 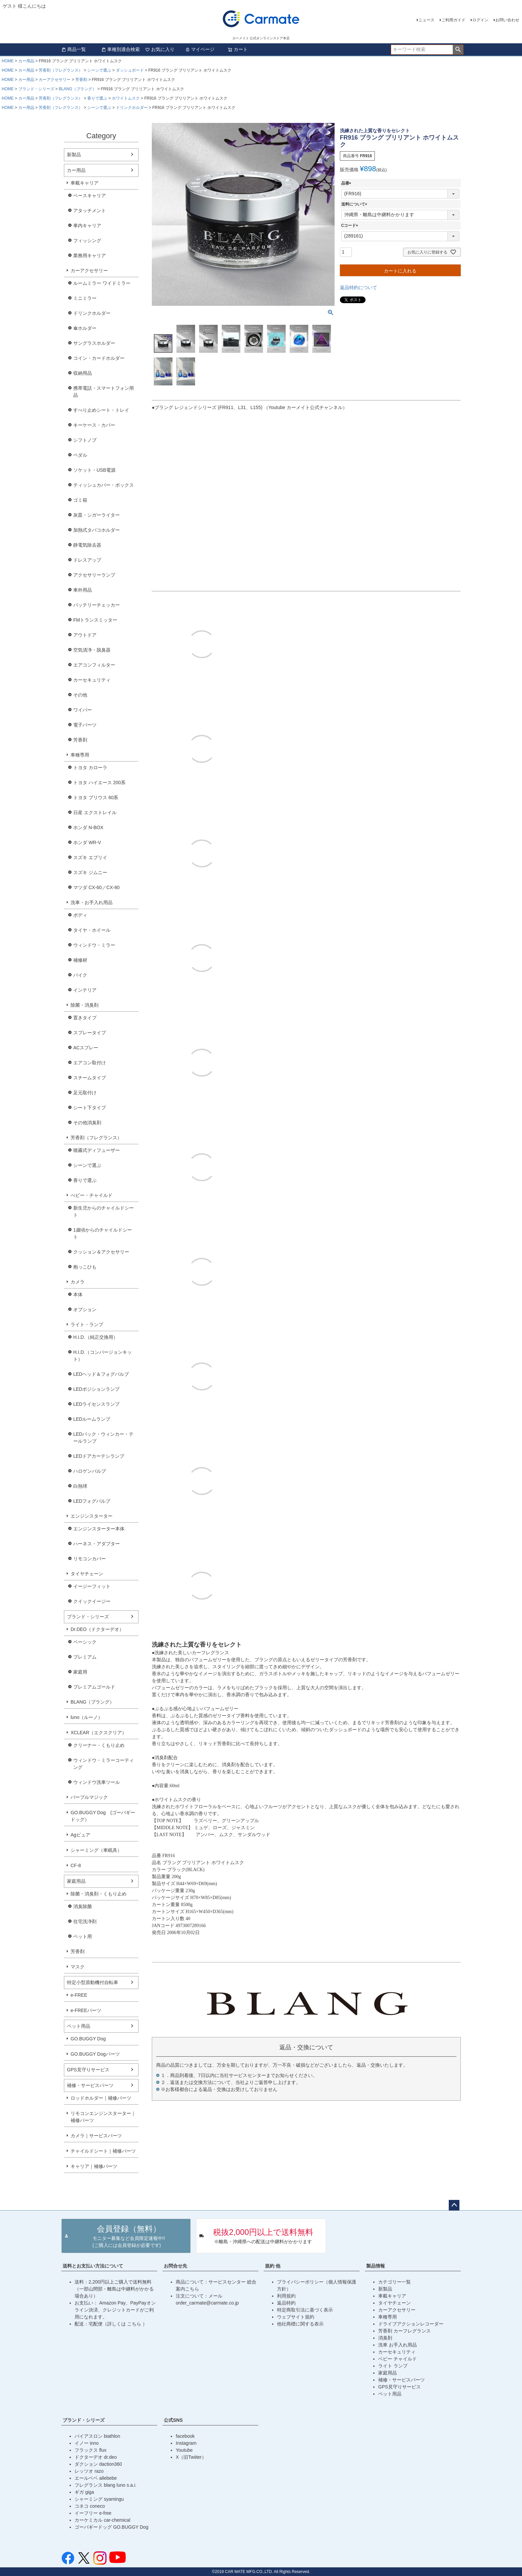 What do you see at coordinates (101, 2098) in the screenshot?
I see `ロッドホルダー｜補修パーツ` at bounding box center [101, 2098].